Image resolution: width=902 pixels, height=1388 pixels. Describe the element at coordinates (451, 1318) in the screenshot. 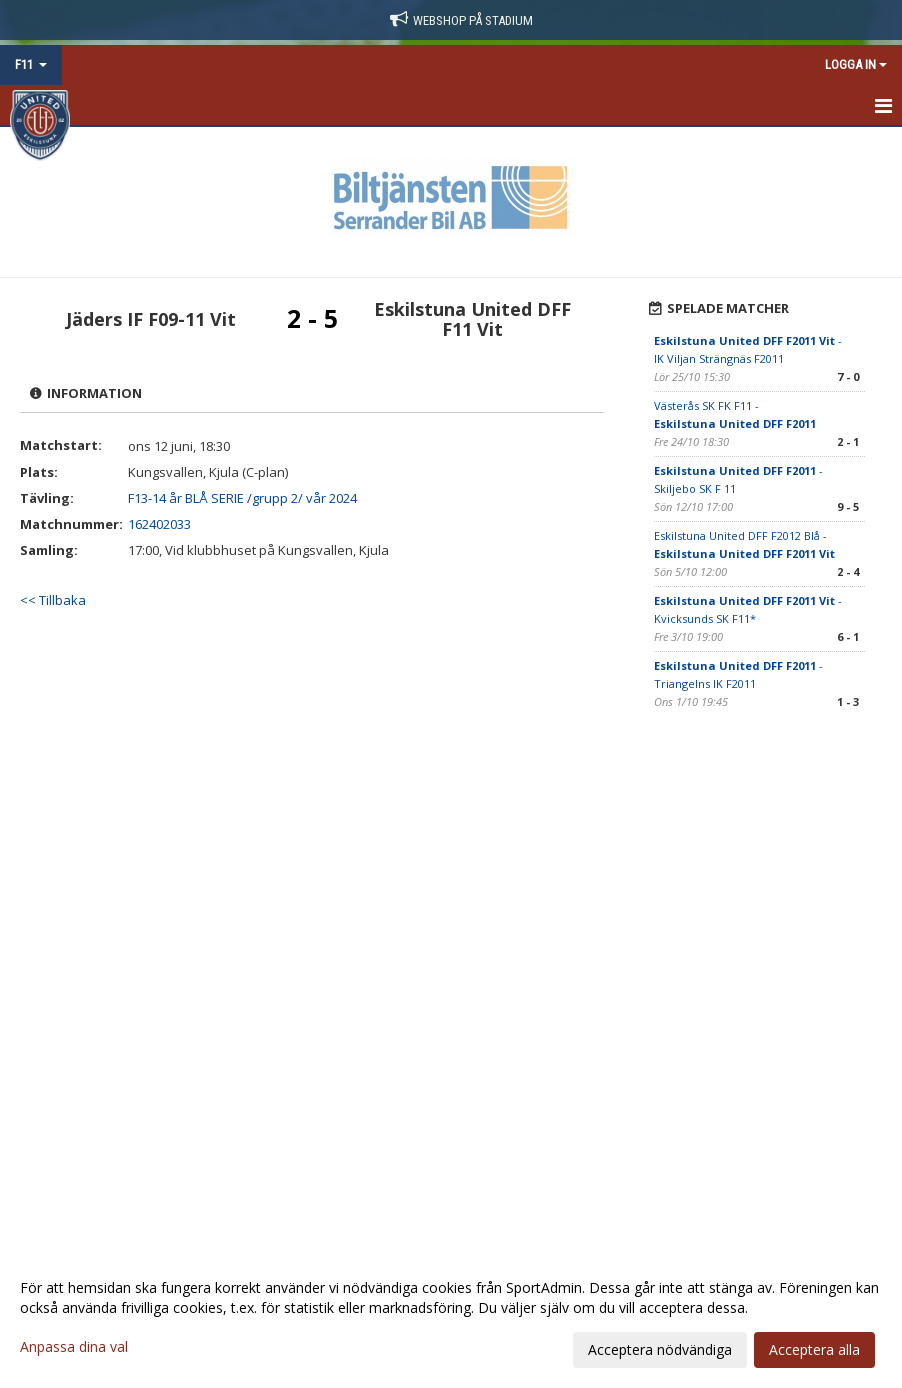

I see `[dialog]` at that location.